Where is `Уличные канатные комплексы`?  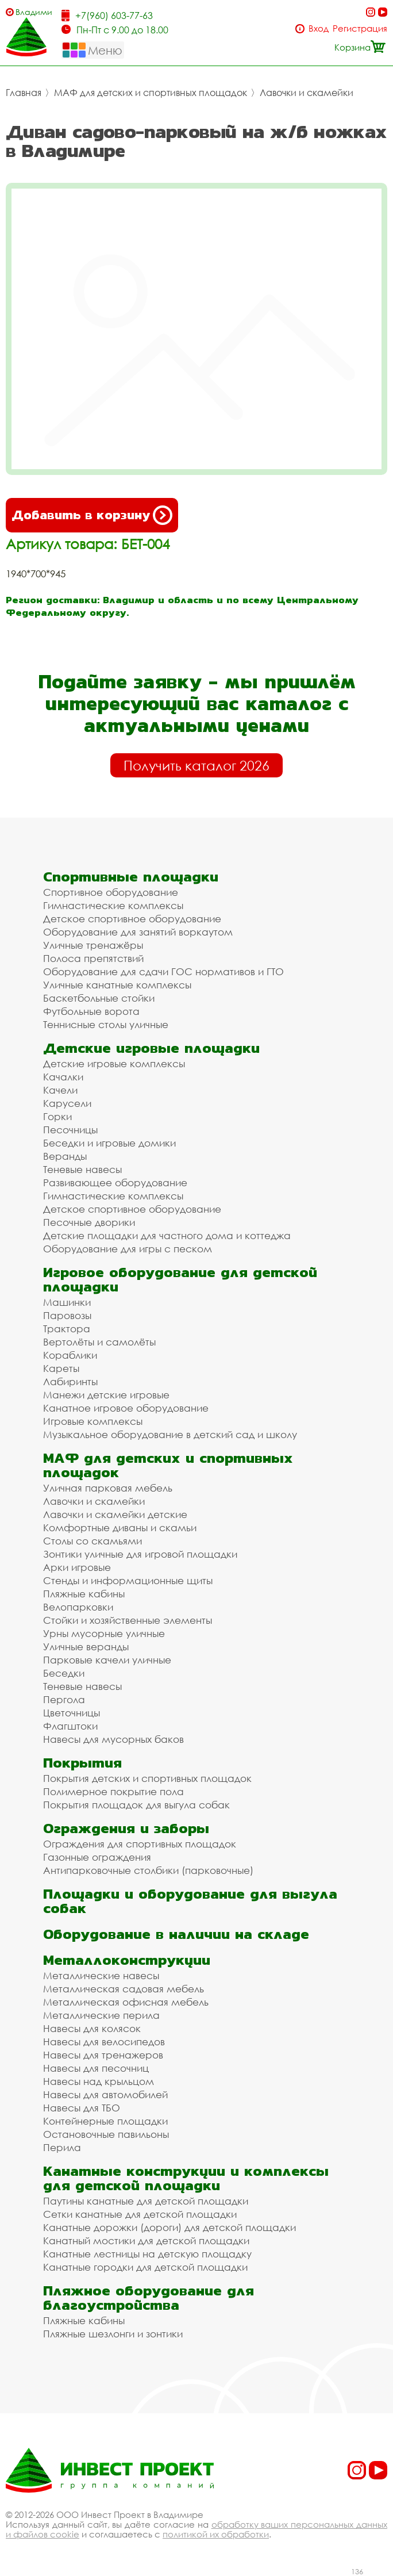 Уличные канатные комплексы is located at coordinates (117, 985).